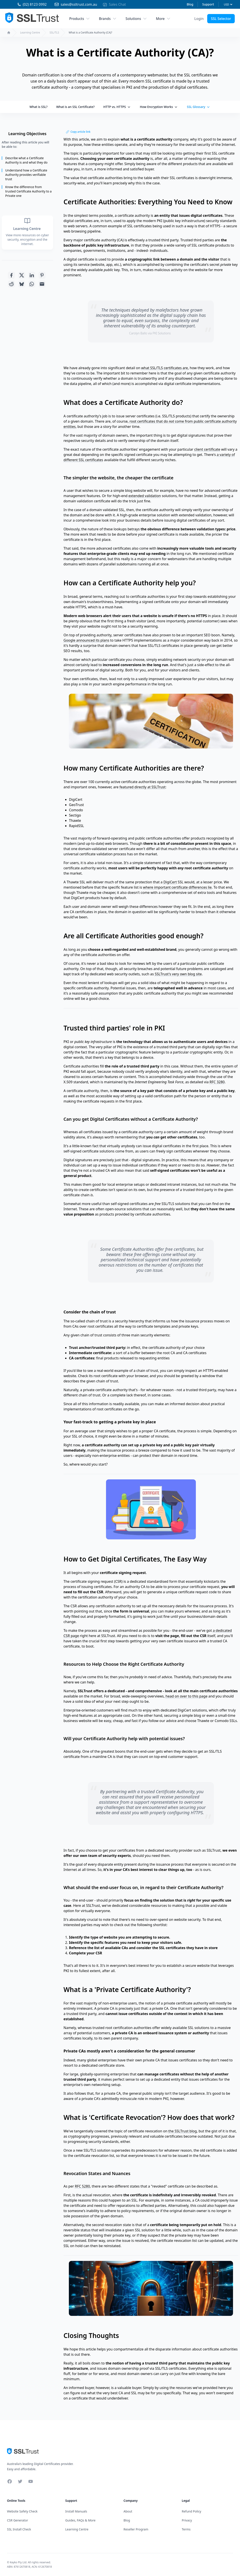 Image resolution: width=240 pixels, height=2576 pixels. I want to click on RapidSSL, so click(76, 825).